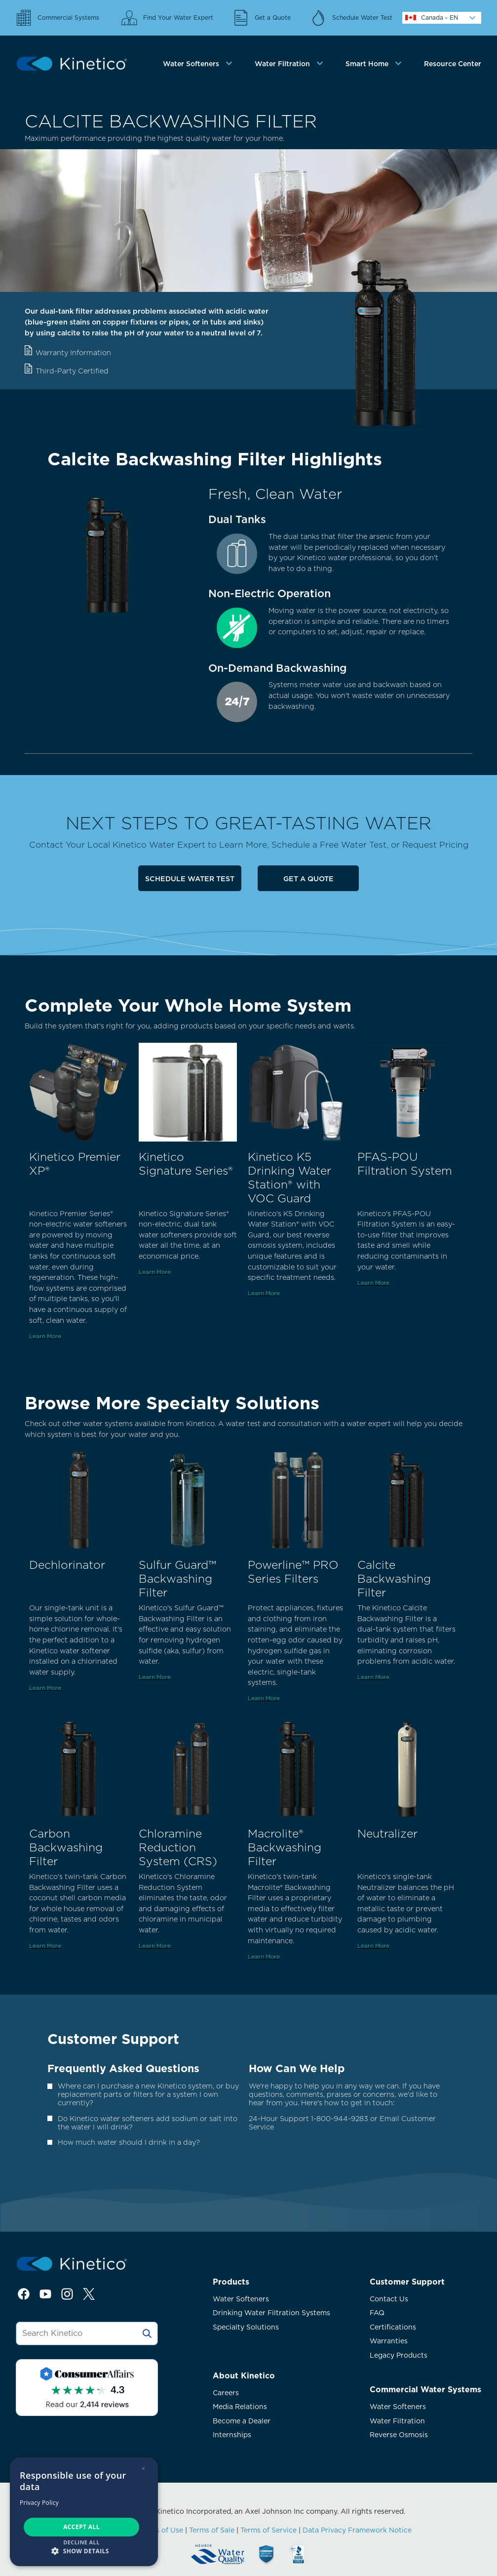 The height and width of the screenshot is (2576, 497). What do you see at coordinates (199, 64) in the screenshot?
I see `[tab]` at bounding box center [199, 64].